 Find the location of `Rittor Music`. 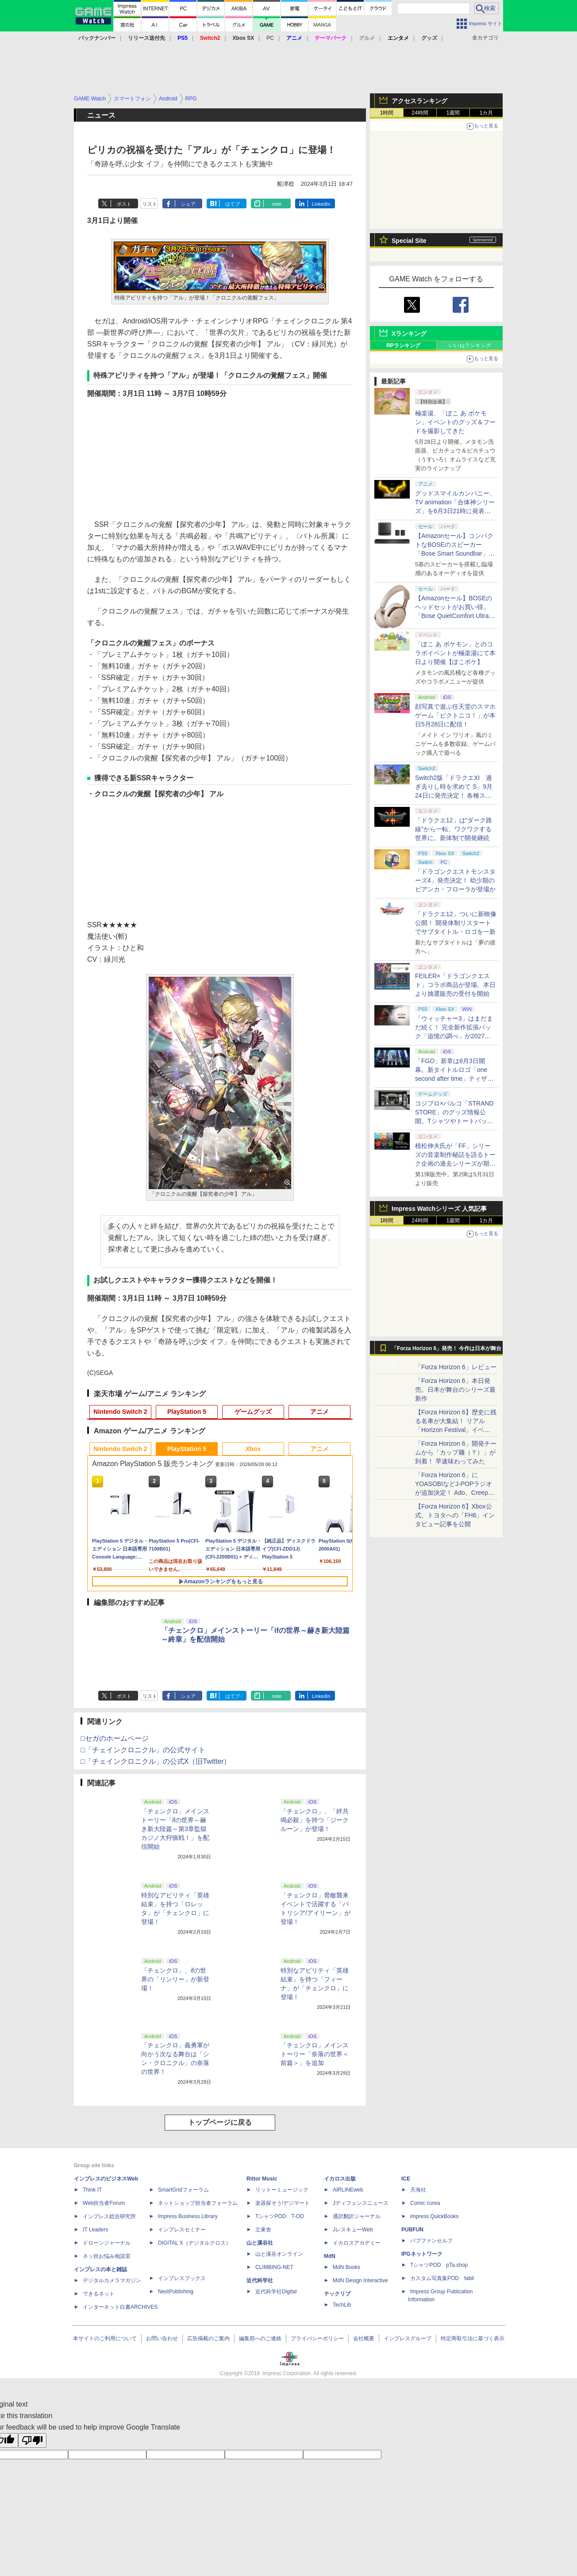

Rittor Music is located at coordinates (261, 2179).